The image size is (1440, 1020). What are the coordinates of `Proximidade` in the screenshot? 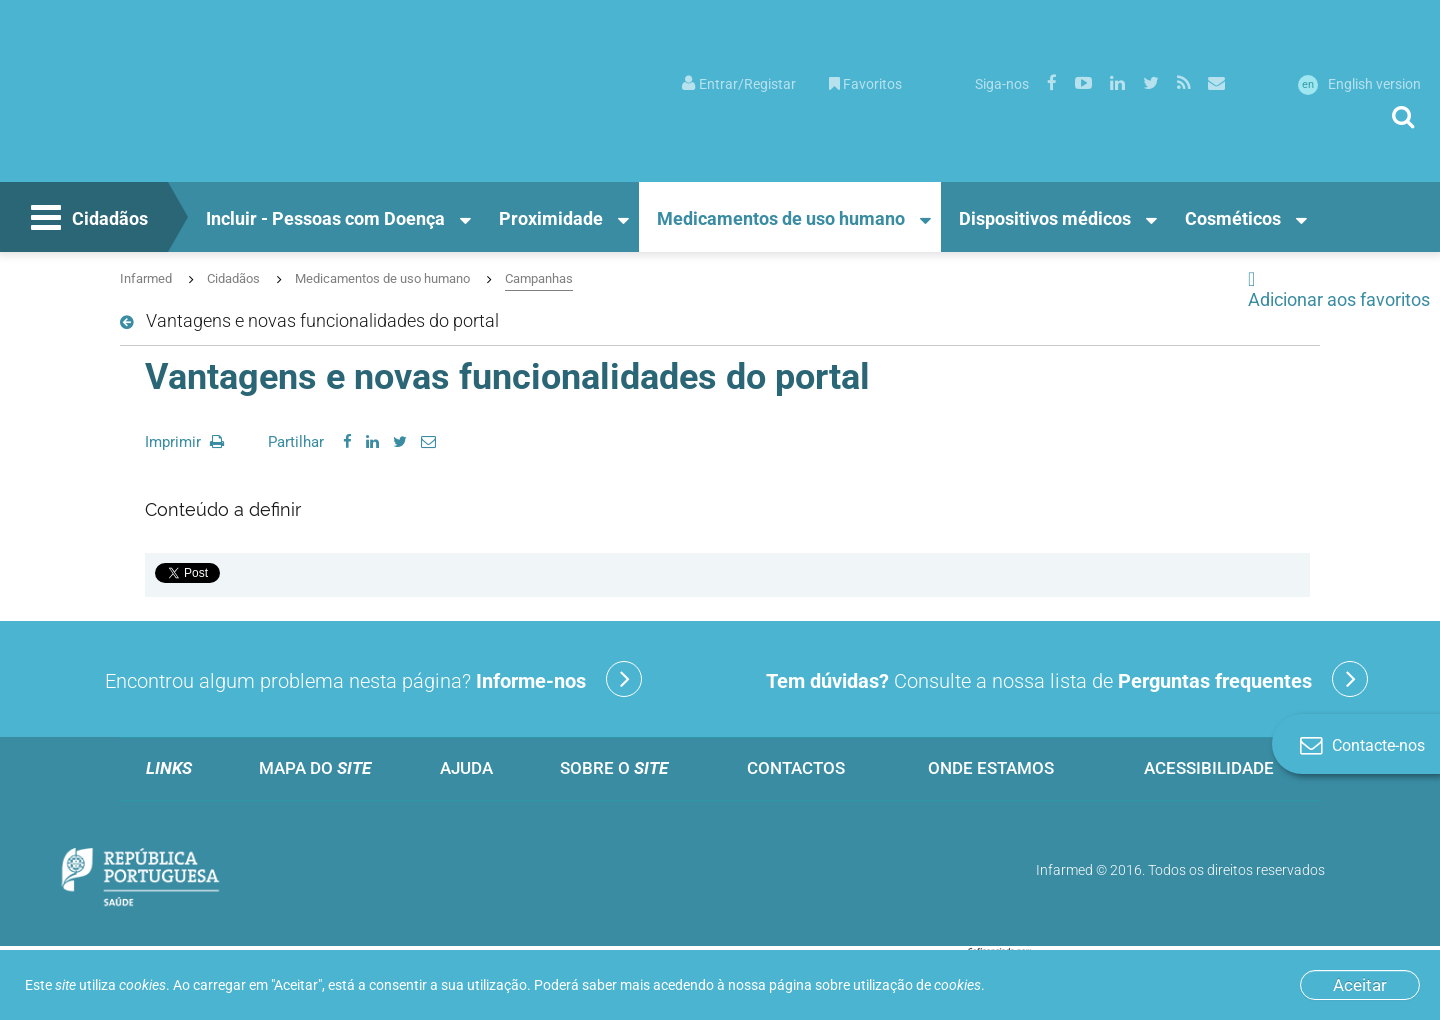 It's located at (551, 218).